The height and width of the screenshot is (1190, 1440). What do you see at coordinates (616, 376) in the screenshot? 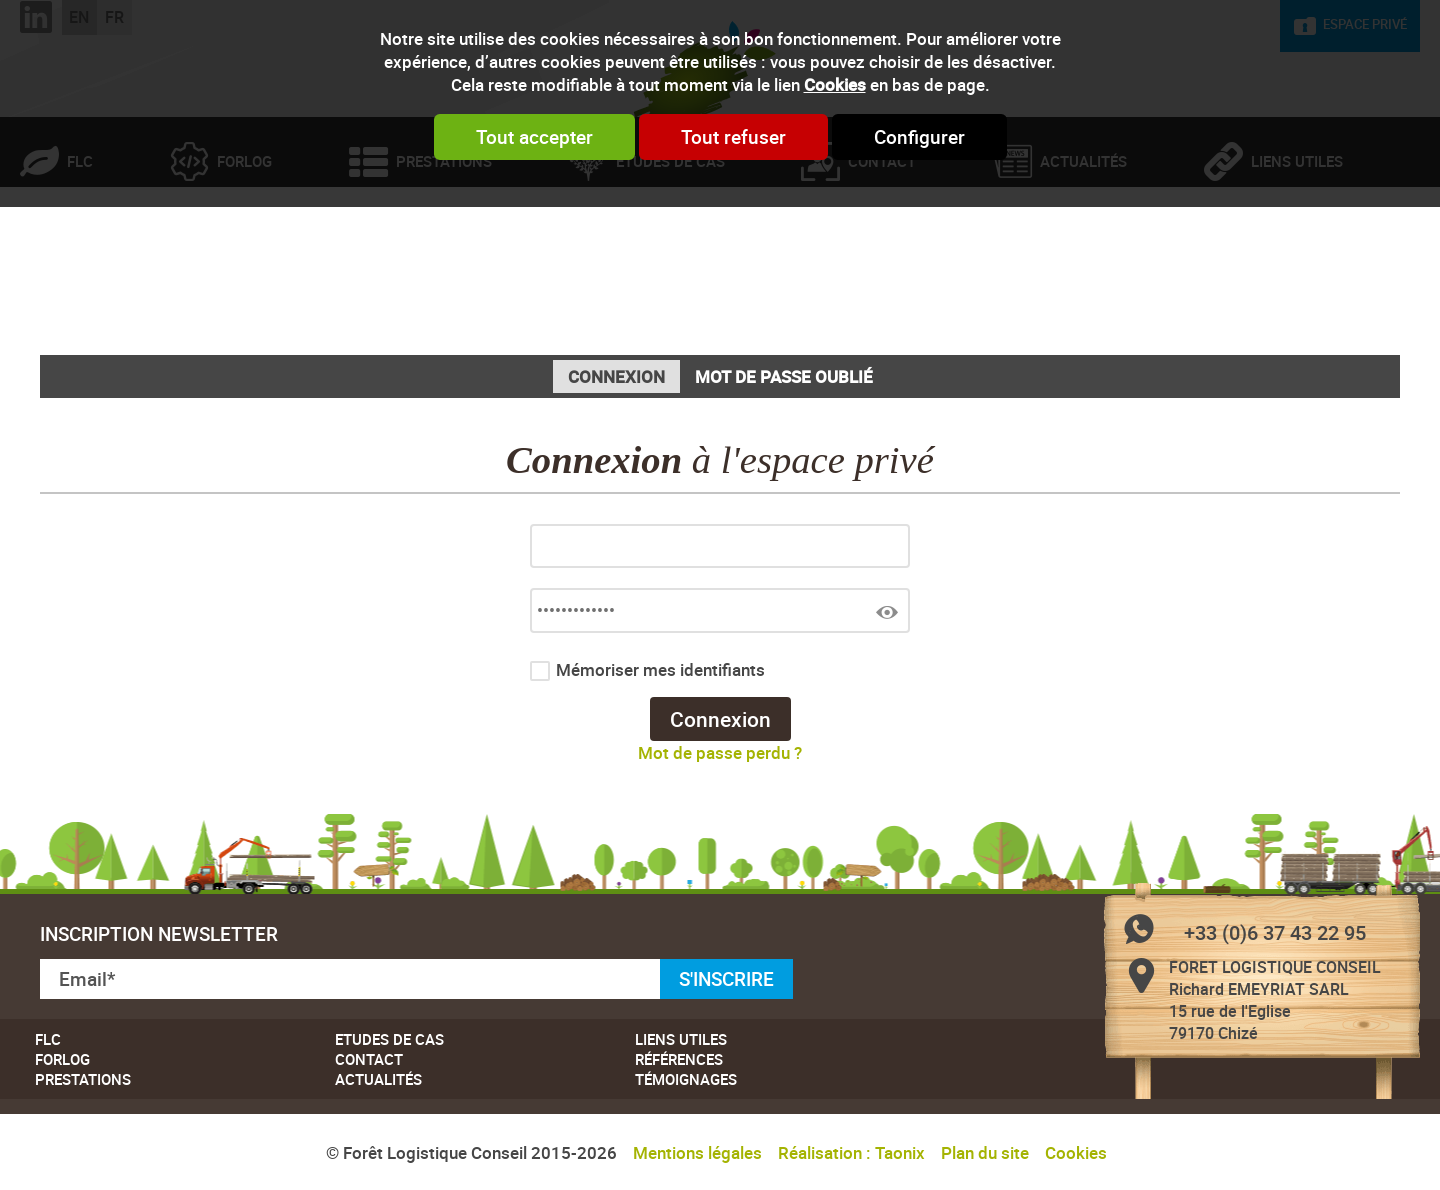
I see `Connexion` at bounding box center [616, 376].